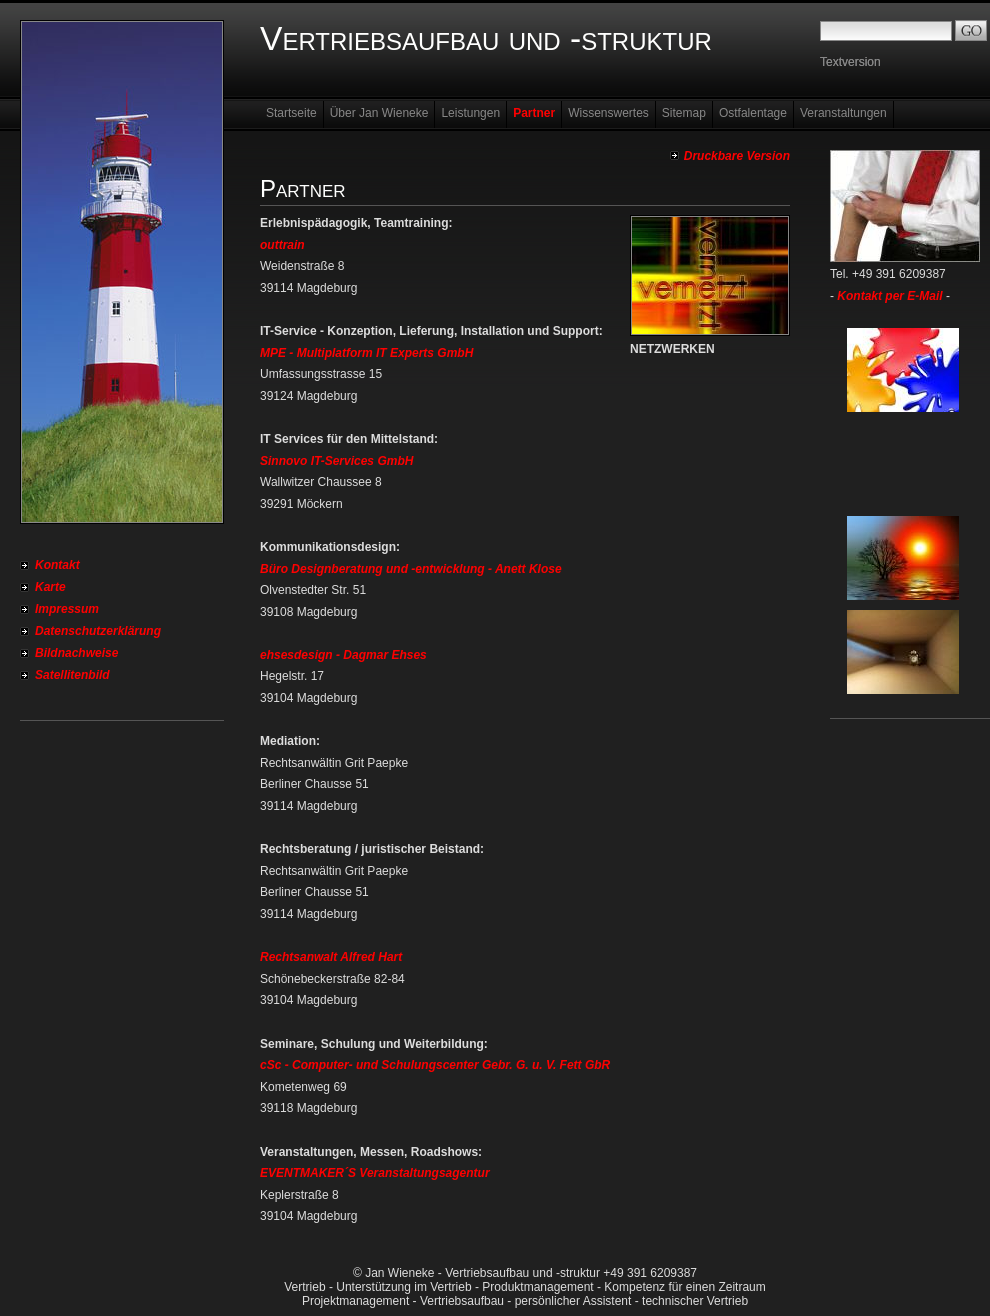  I want to click on cSc - Computer- und Schulungscenter Gebr. G. u. V. Fett GbR, so click(435, 1065).